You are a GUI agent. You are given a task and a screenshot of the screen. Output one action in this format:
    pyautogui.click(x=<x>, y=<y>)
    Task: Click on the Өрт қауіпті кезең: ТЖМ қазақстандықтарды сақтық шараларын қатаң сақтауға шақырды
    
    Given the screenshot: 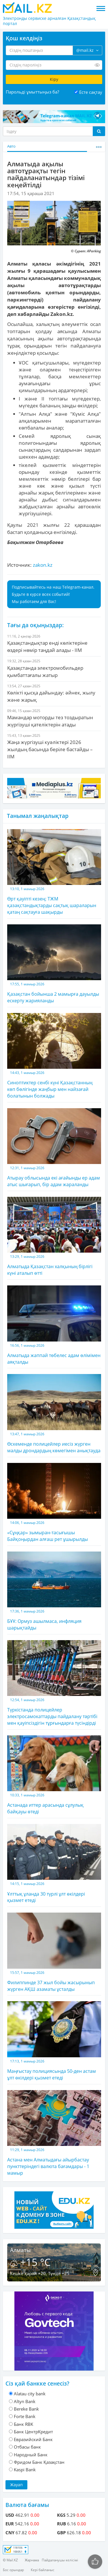 What is the action you would take?
    pyautogui.click(x=54, y=872)
    